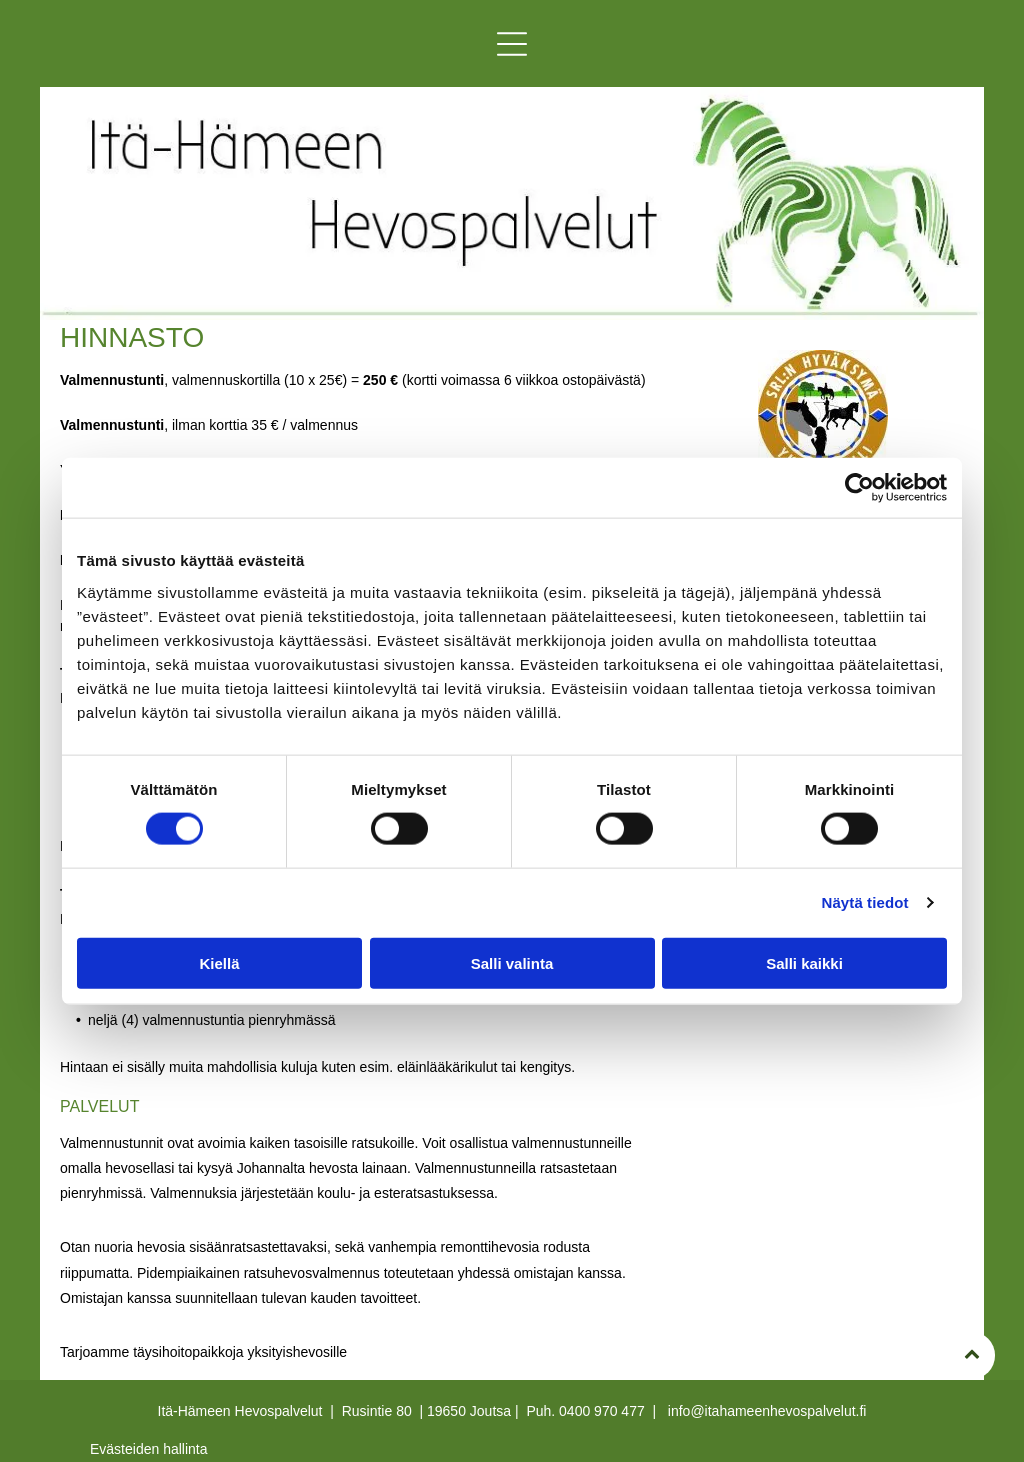 Image resolution: width=1024 pixels, height=1462 pixels. What do you see at coordinates (865, 902) in the screenshot?
I see `Näytä tiedot` at bounding box center [865, 902].